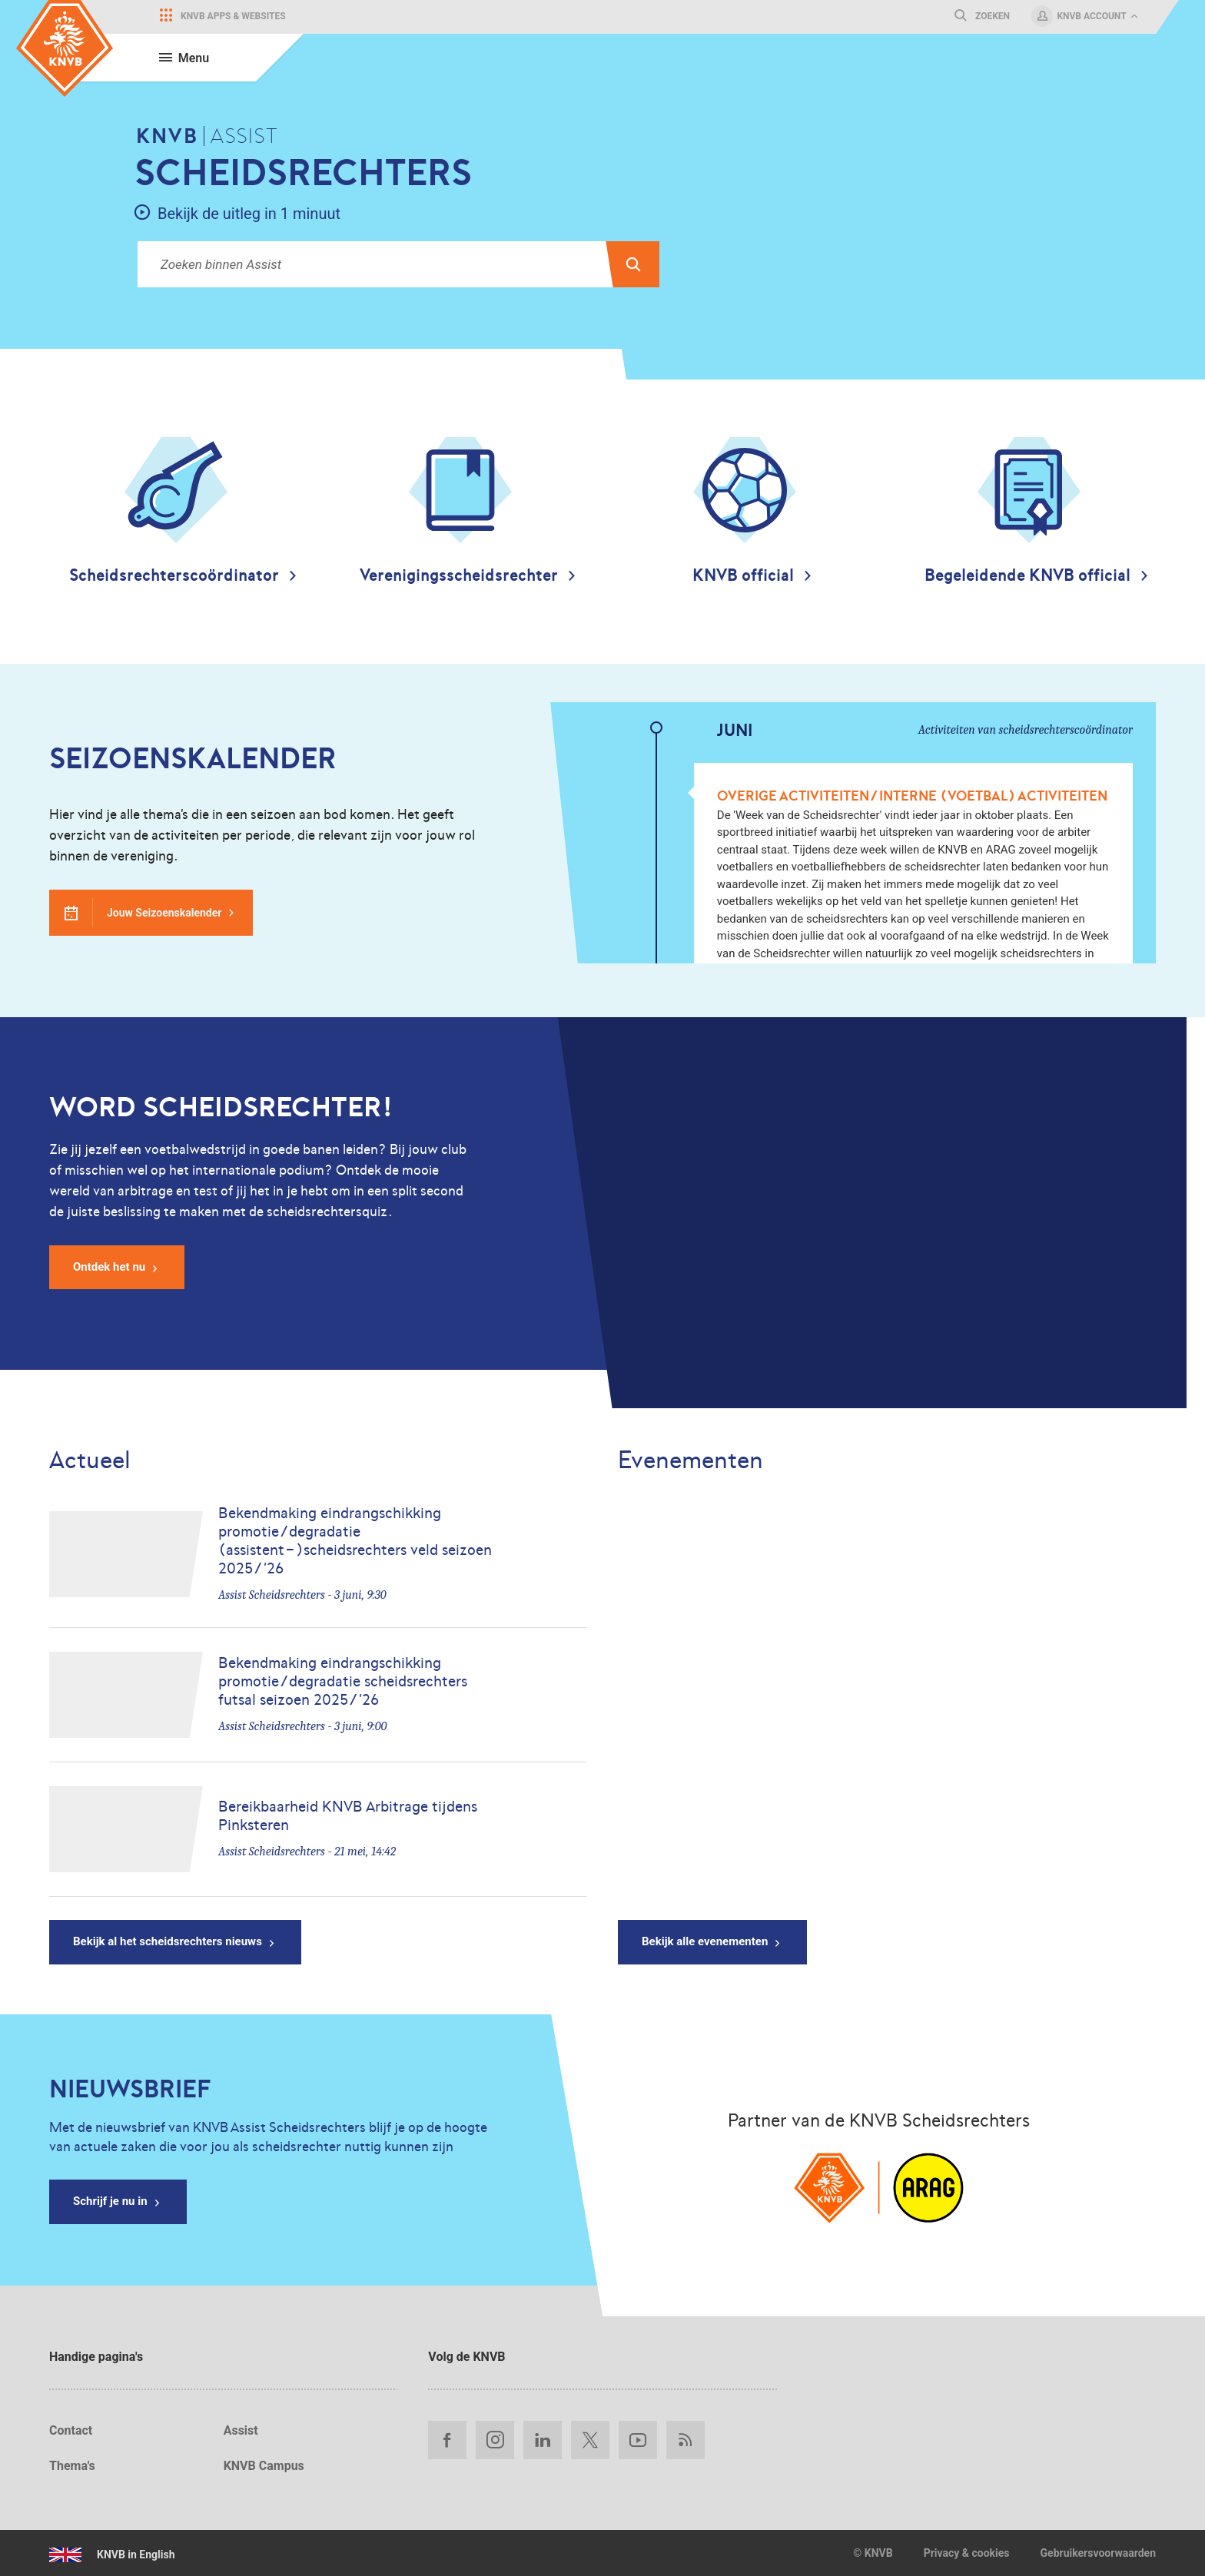  Describe the element at coordinates (70, 2430) in the screenshot. I see `Contact` at that location.